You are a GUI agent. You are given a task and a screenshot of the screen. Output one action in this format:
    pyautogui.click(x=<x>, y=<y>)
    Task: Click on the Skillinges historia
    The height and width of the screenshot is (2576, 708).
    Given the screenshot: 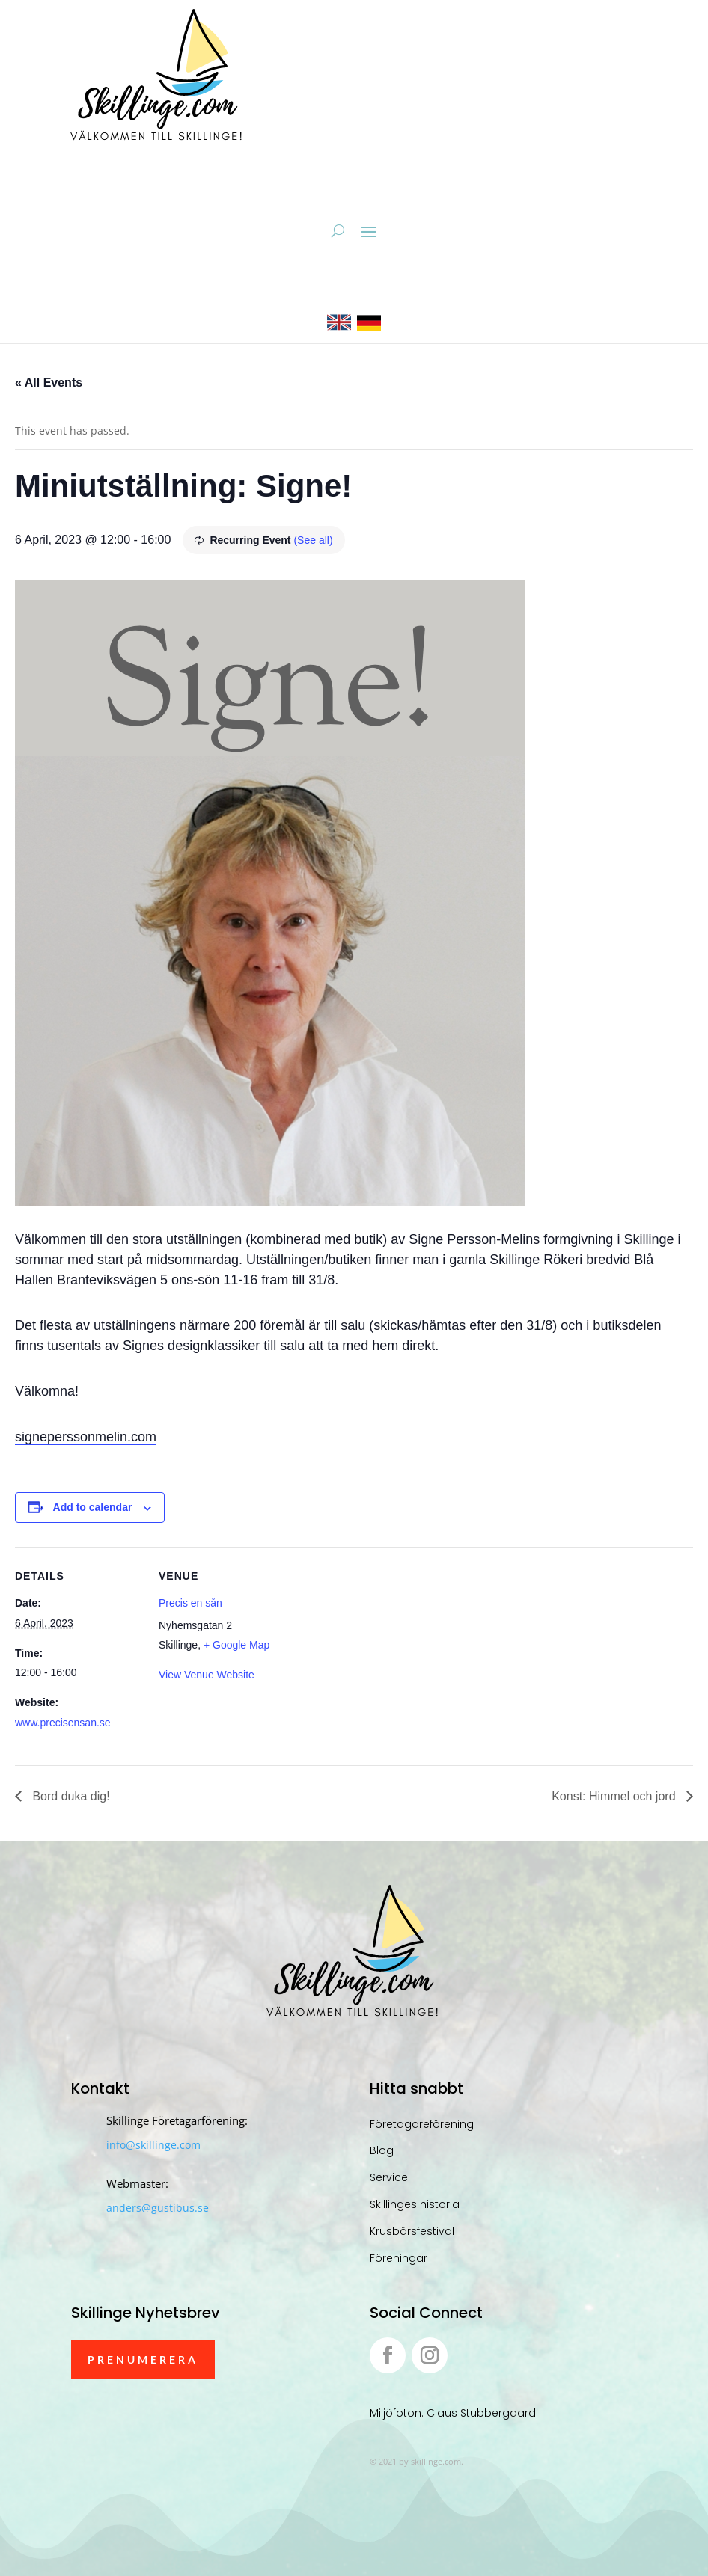 What is the action you would take?
    pyautogui.click(x=415, y=2204)
    